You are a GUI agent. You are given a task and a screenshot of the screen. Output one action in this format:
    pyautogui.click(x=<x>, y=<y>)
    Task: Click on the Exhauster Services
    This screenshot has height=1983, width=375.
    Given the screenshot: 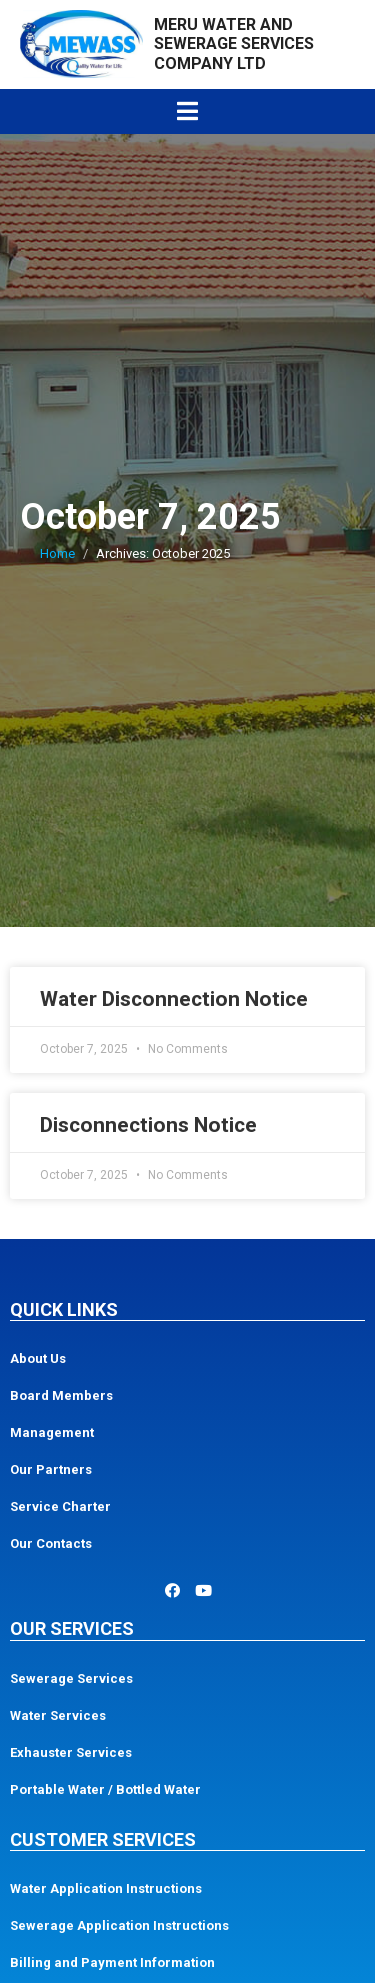 What is the action you would take?
    pyautogui.click(x=71, y=1752)
    